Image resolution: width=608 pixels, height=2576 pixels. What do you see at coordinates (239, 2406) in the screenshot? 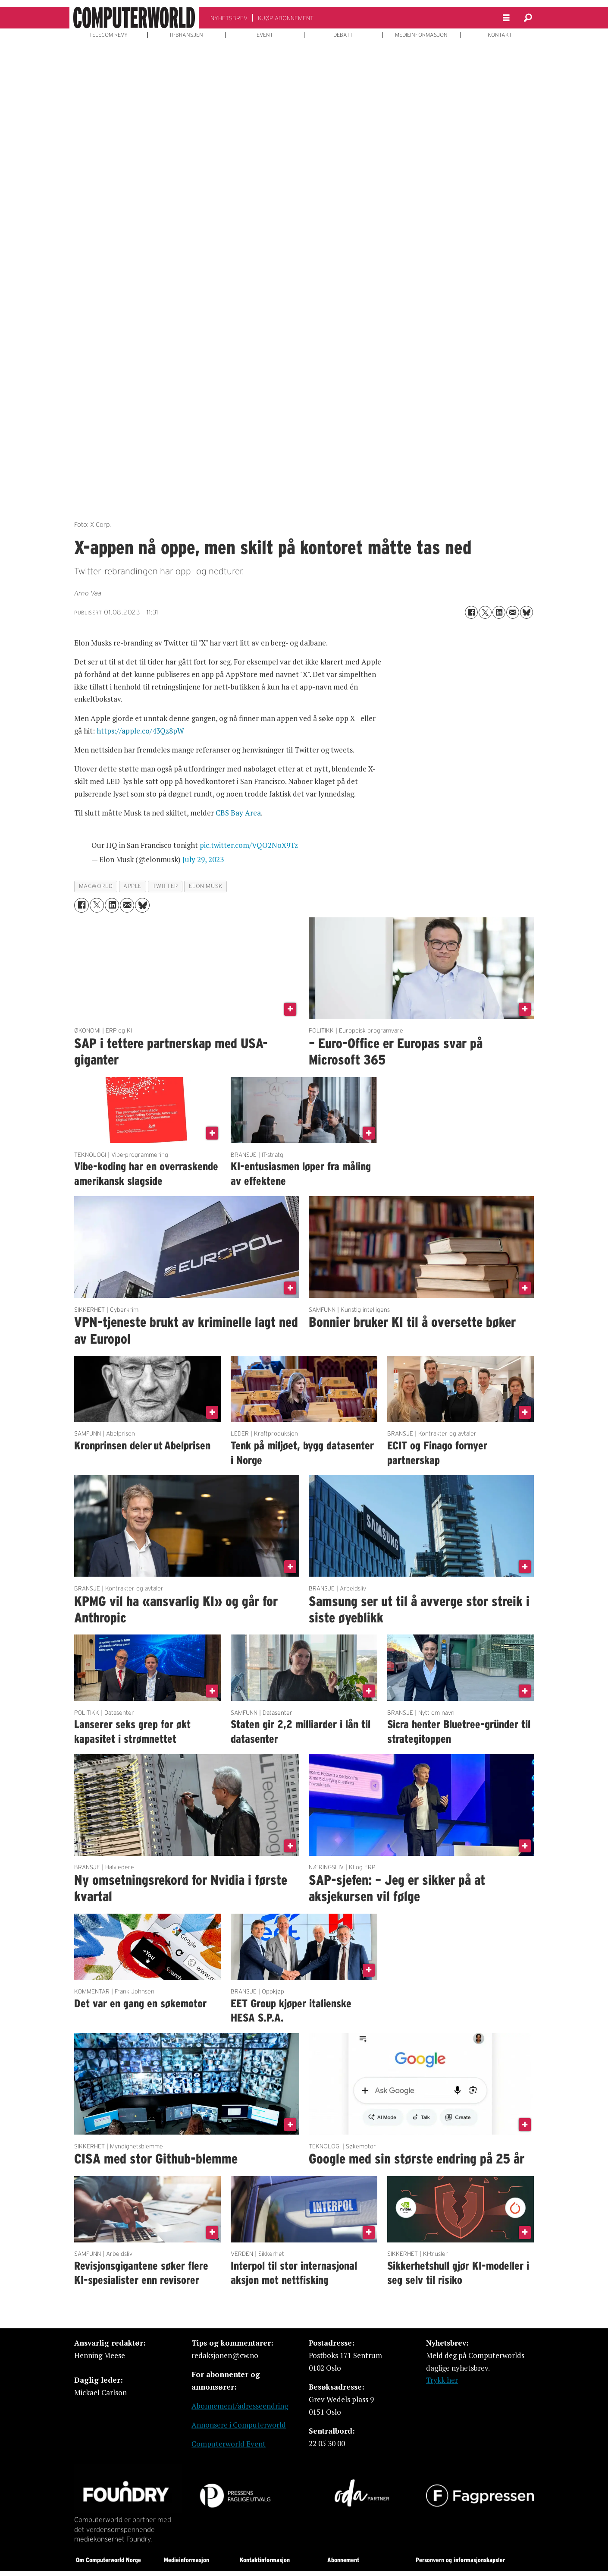
I see `Abonnement/adresseendring` at bounding box center [239, 2406].